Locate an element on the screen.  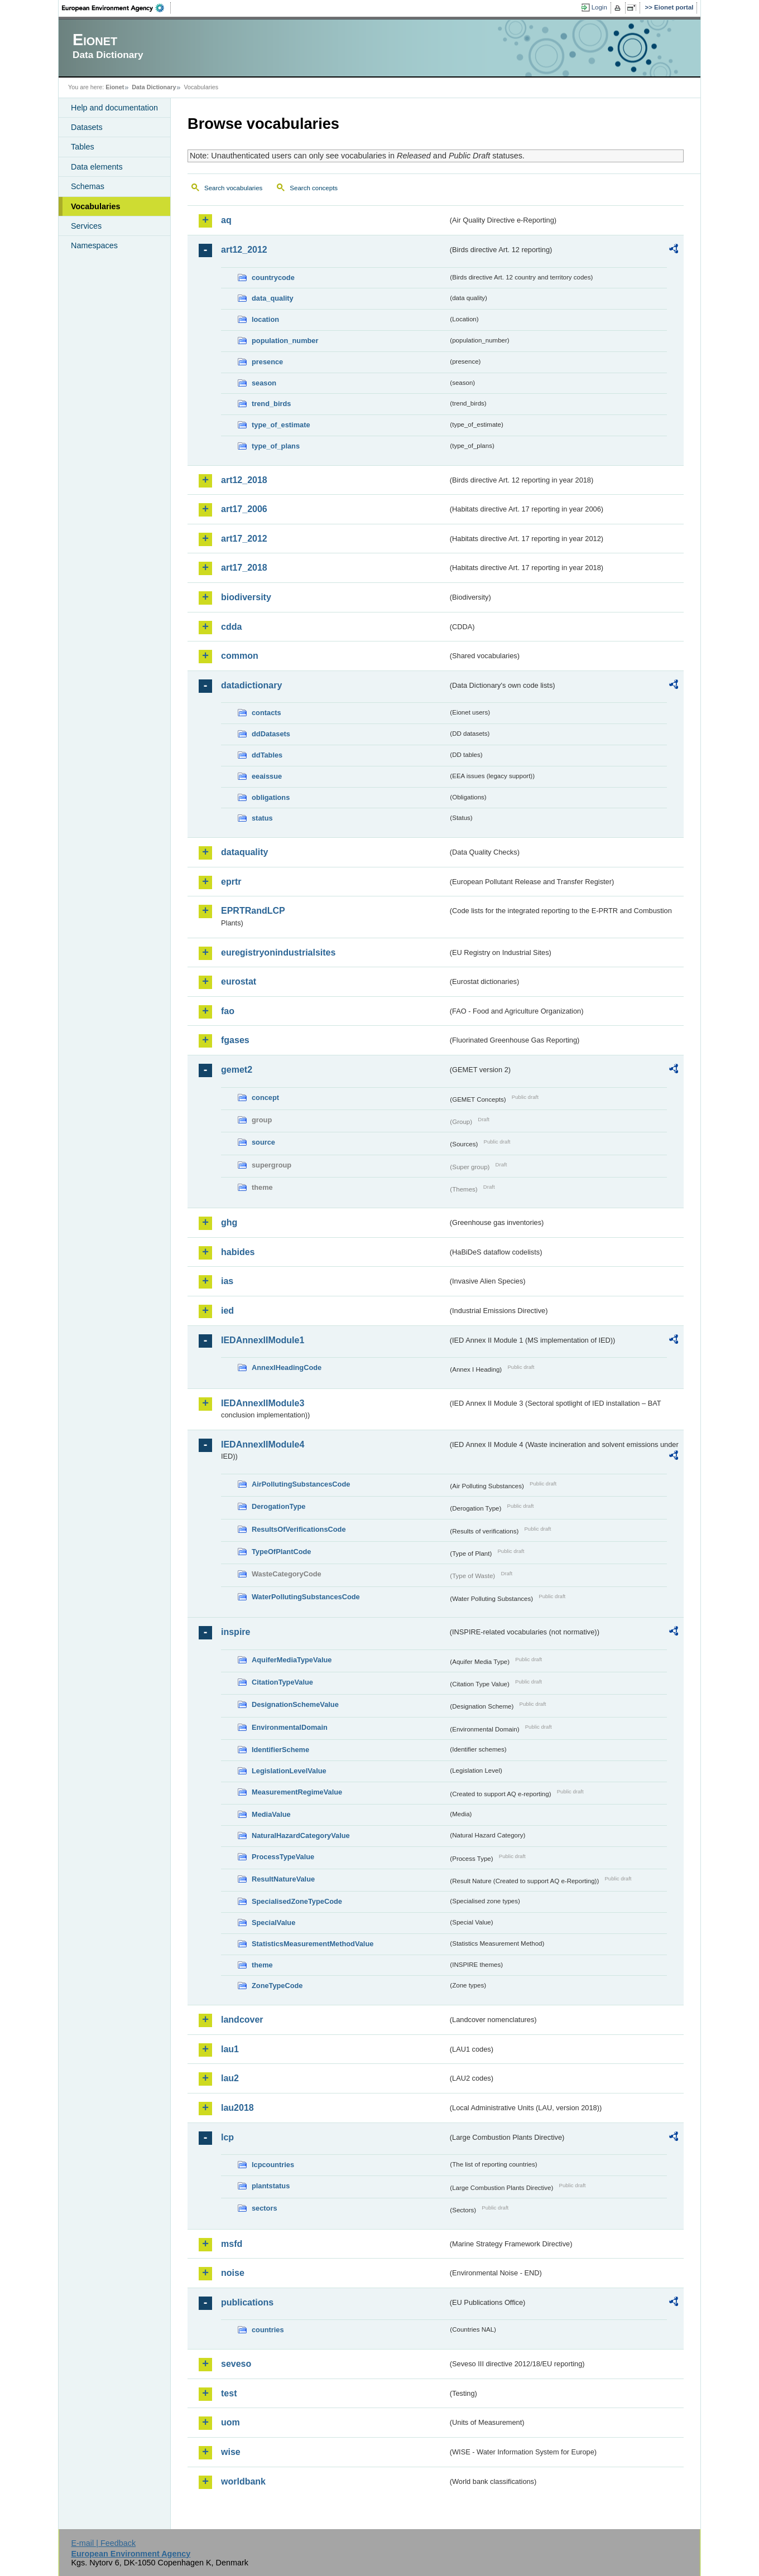
EEA is located at coordinates (116, 7).